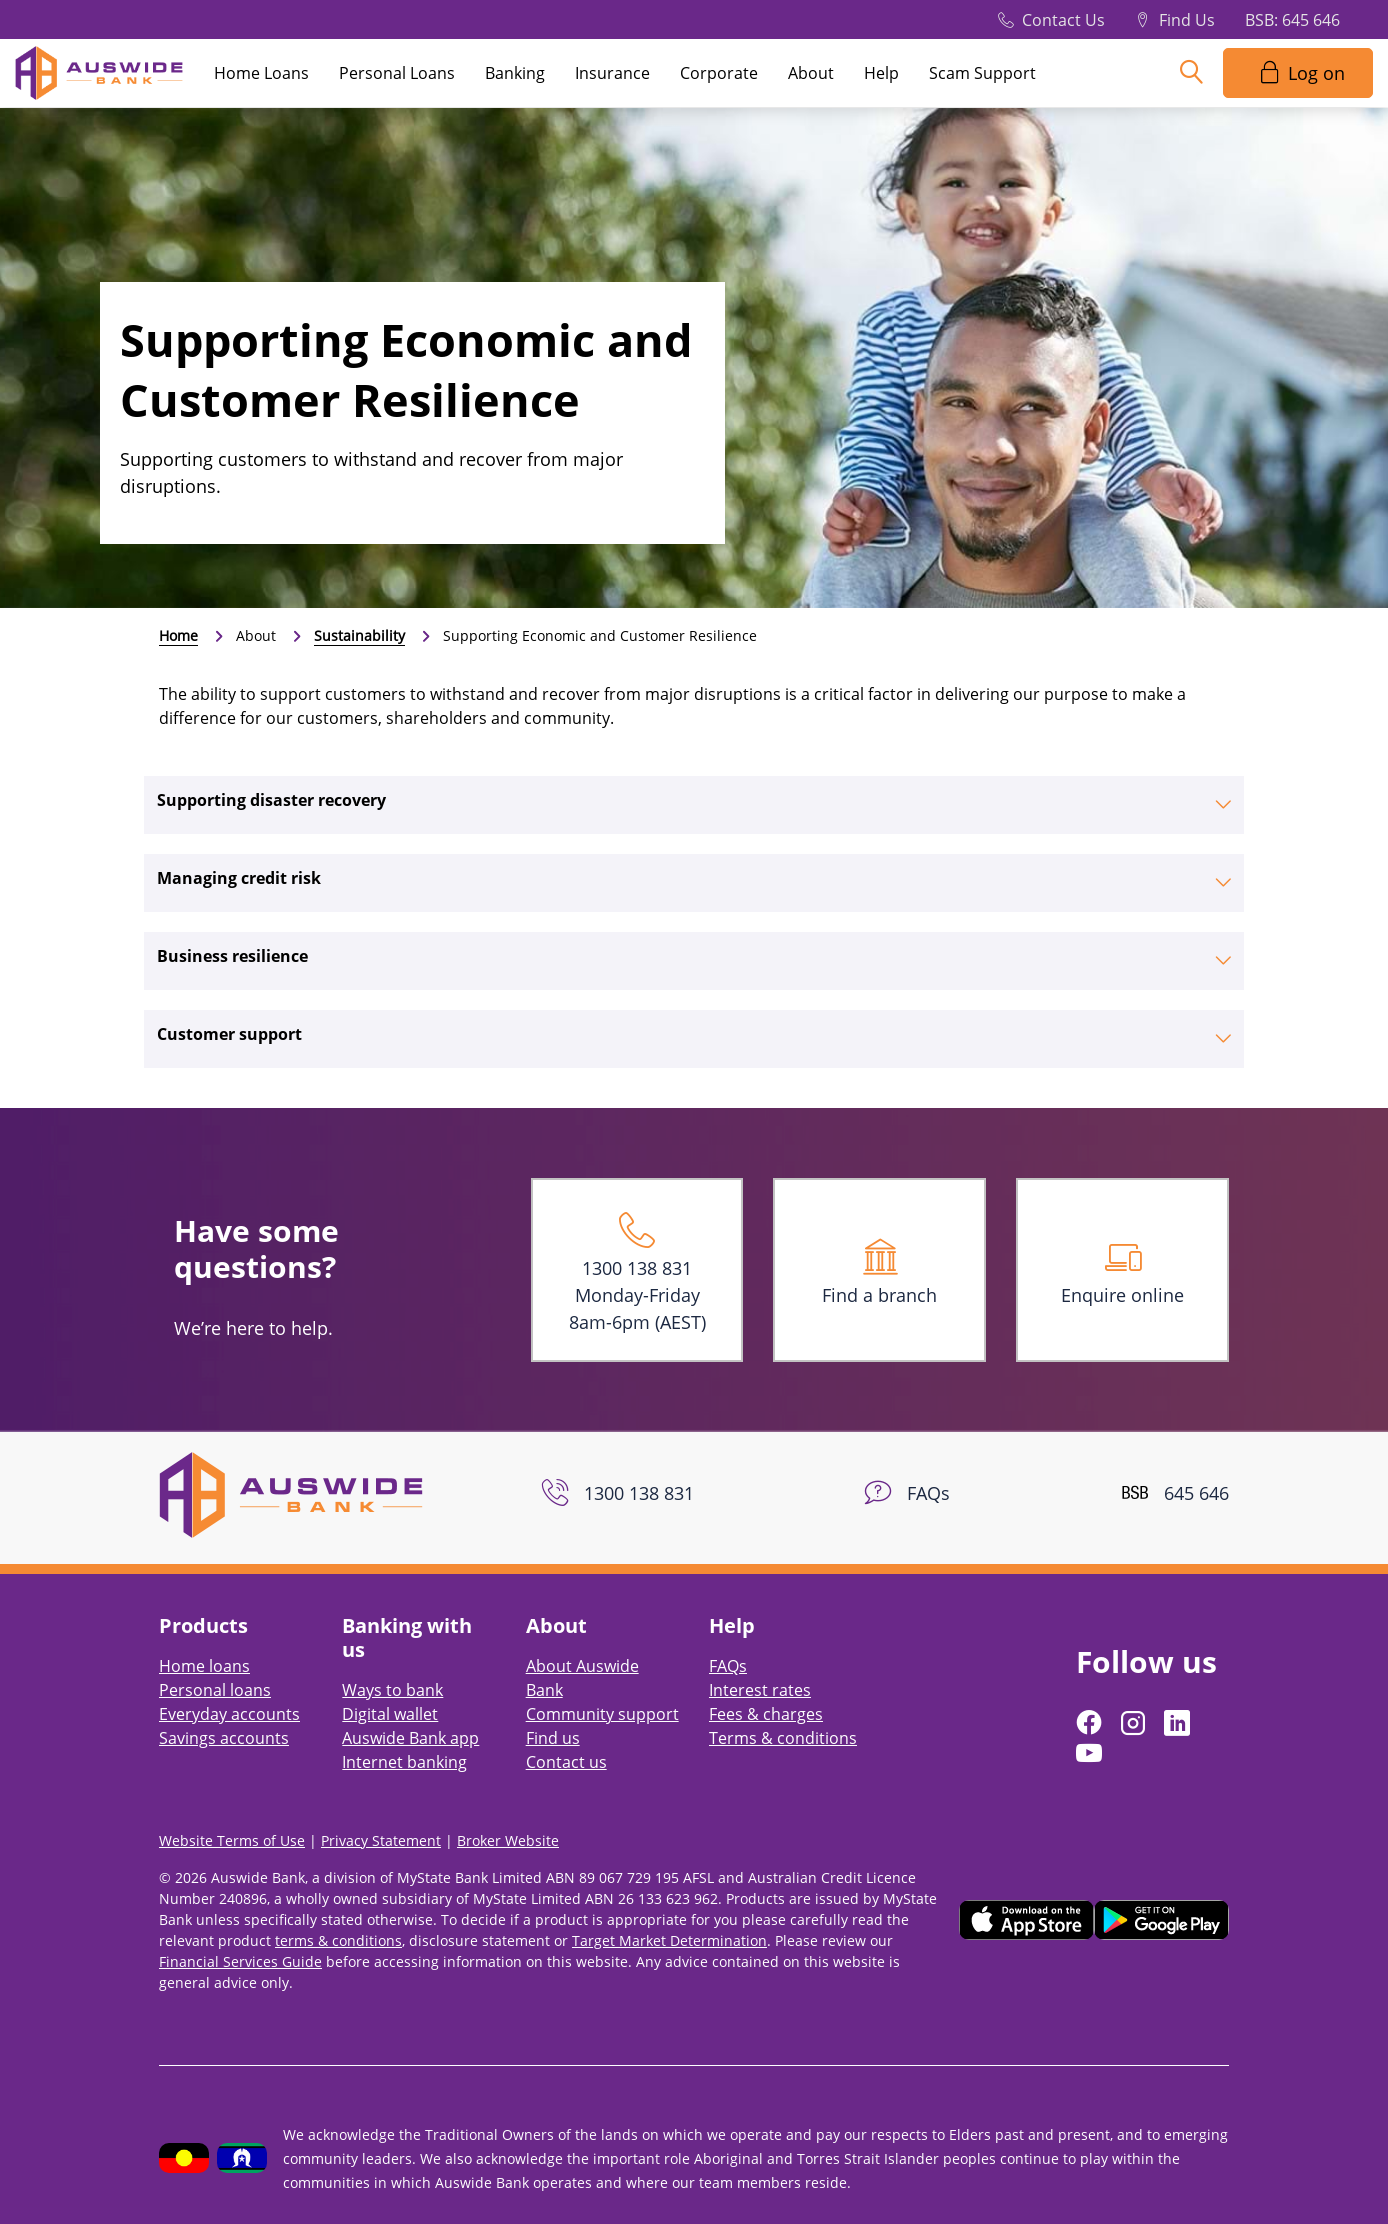  What do you see at coordinates (239, 878) in the screenshot?
I see `Managing credit risk` at bounding box center [239, 878].